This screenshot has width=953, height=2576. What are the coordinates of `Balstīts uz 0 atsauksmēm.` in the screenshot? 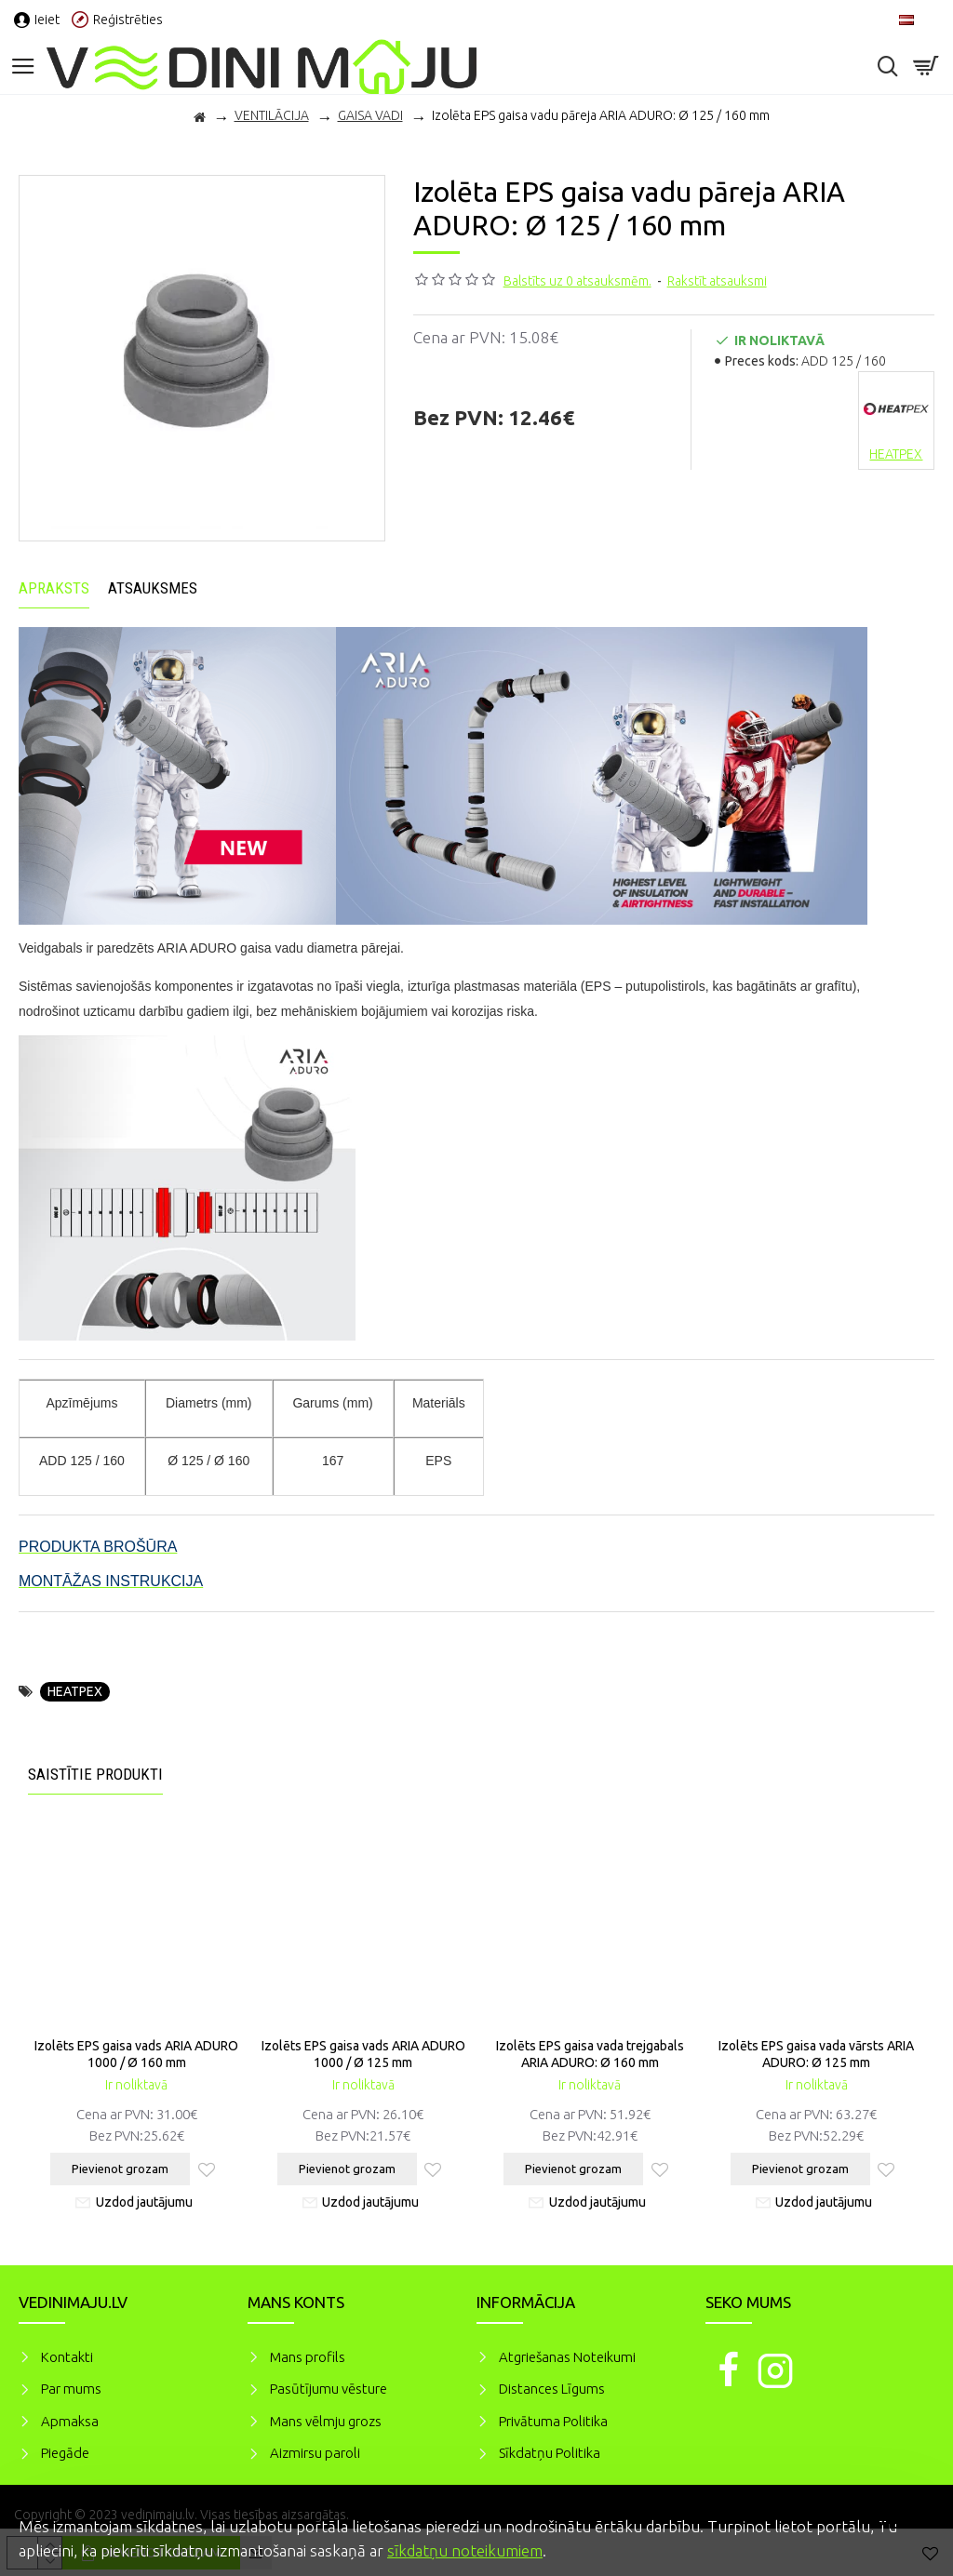 It's located at (577, 281).